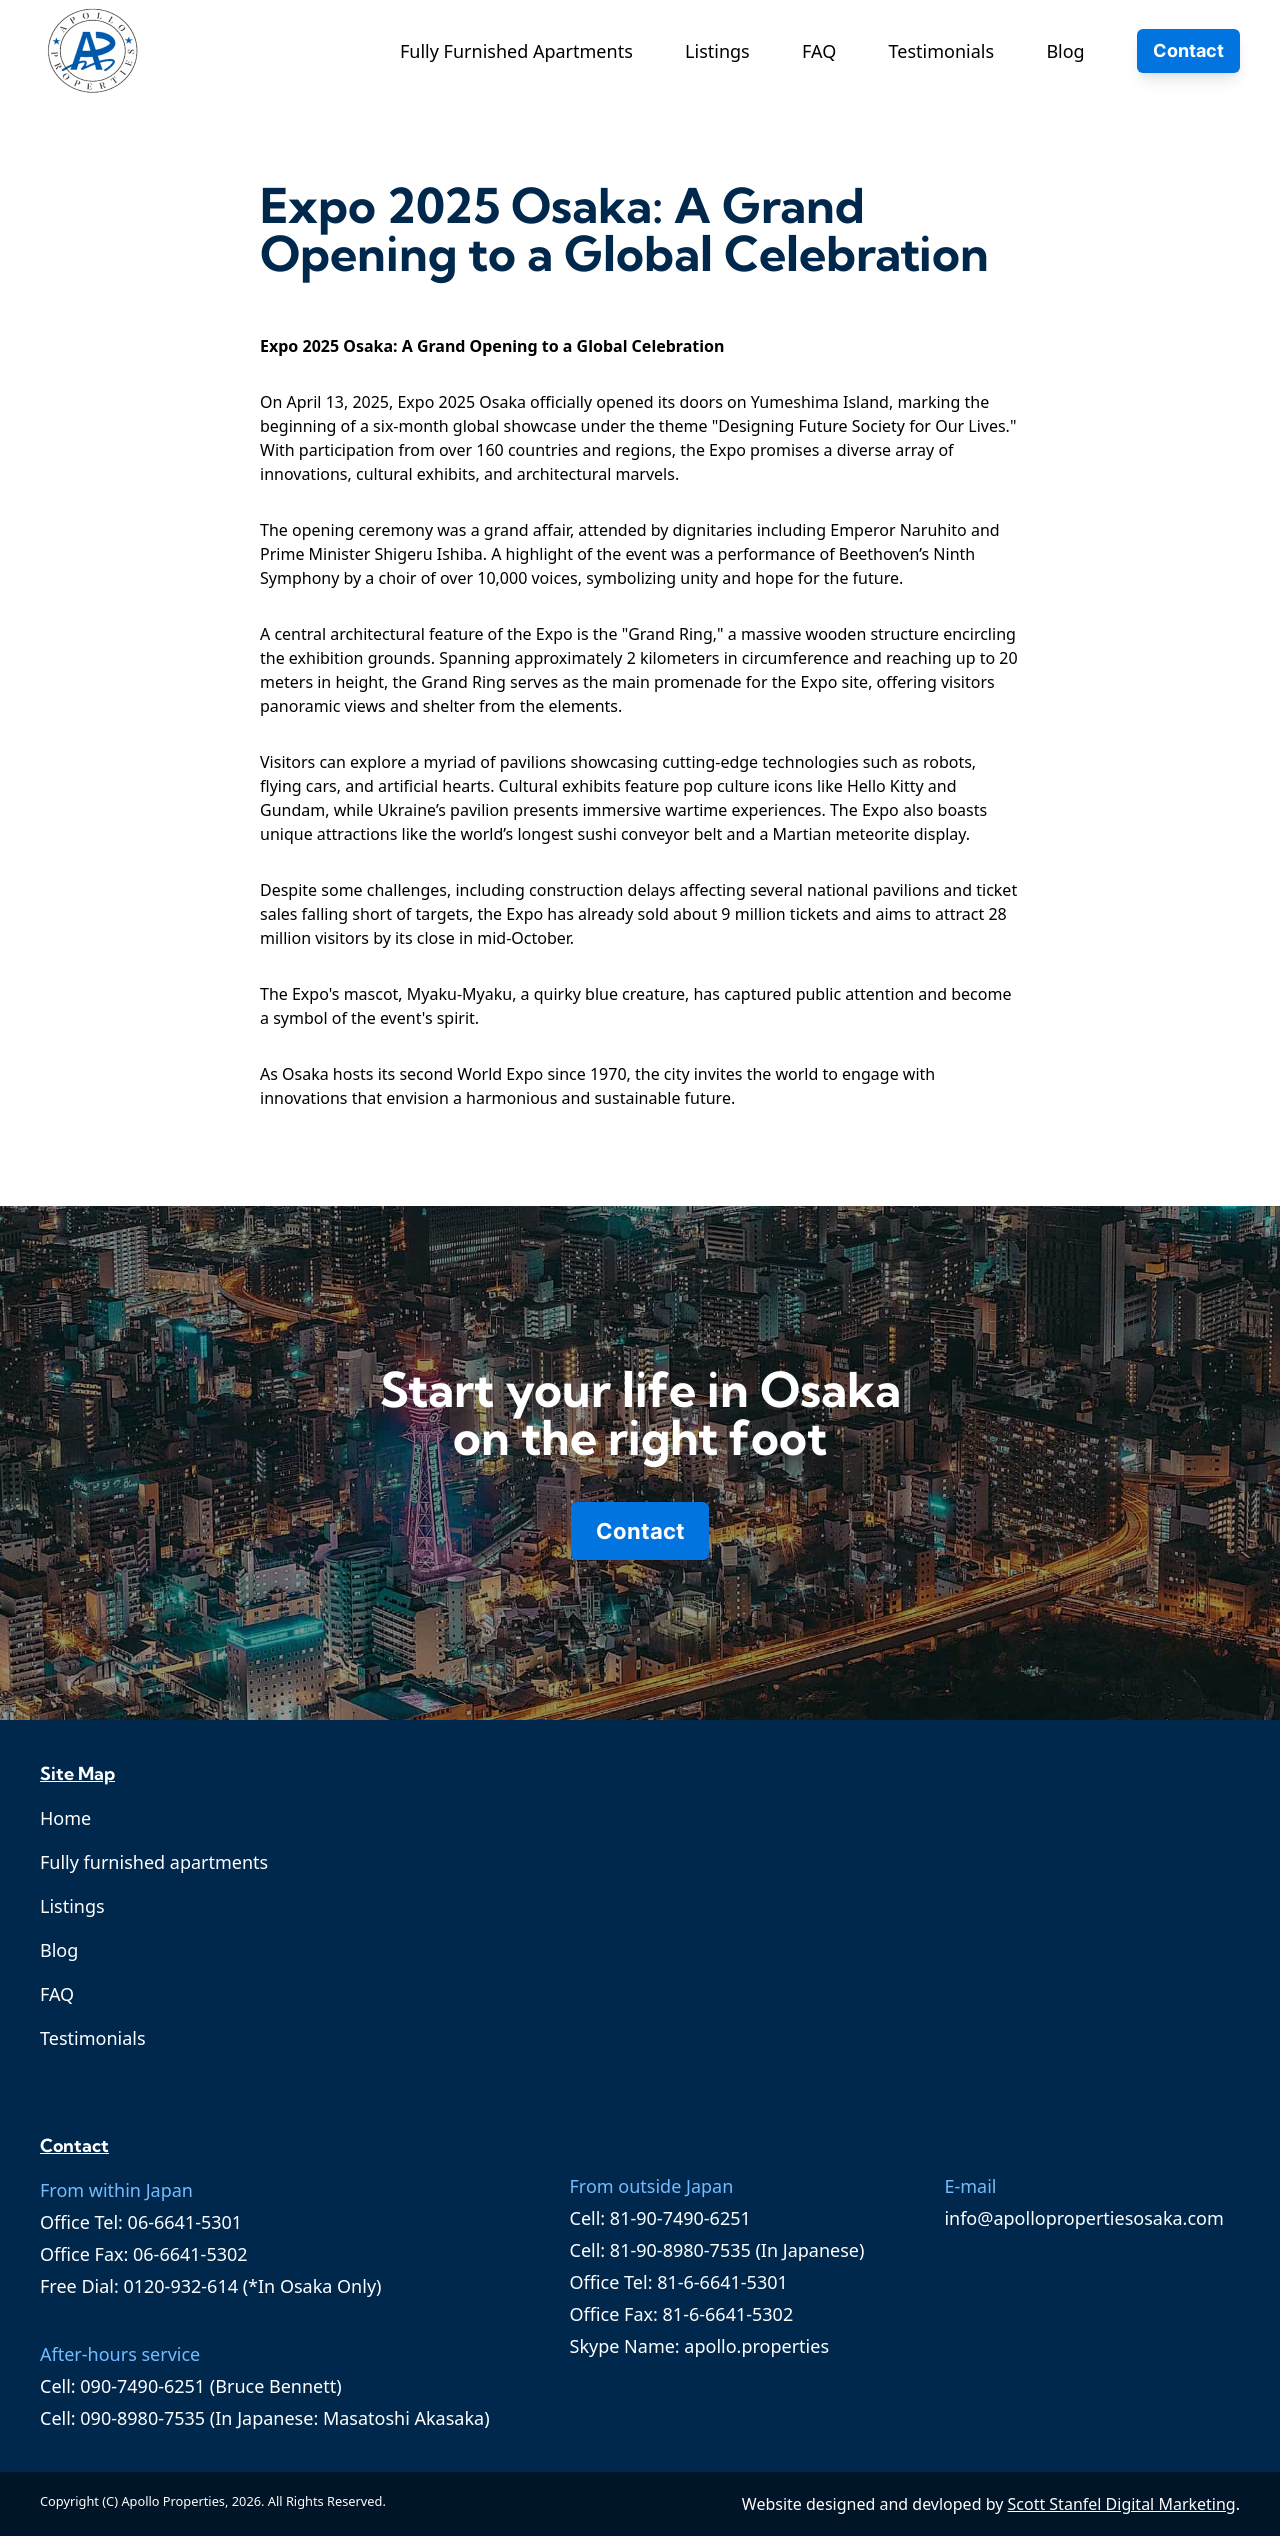  I want to click on Cell: 090-8980-7535 (In Japanese: Masatoshi Akasaka), so click(265, 2424).